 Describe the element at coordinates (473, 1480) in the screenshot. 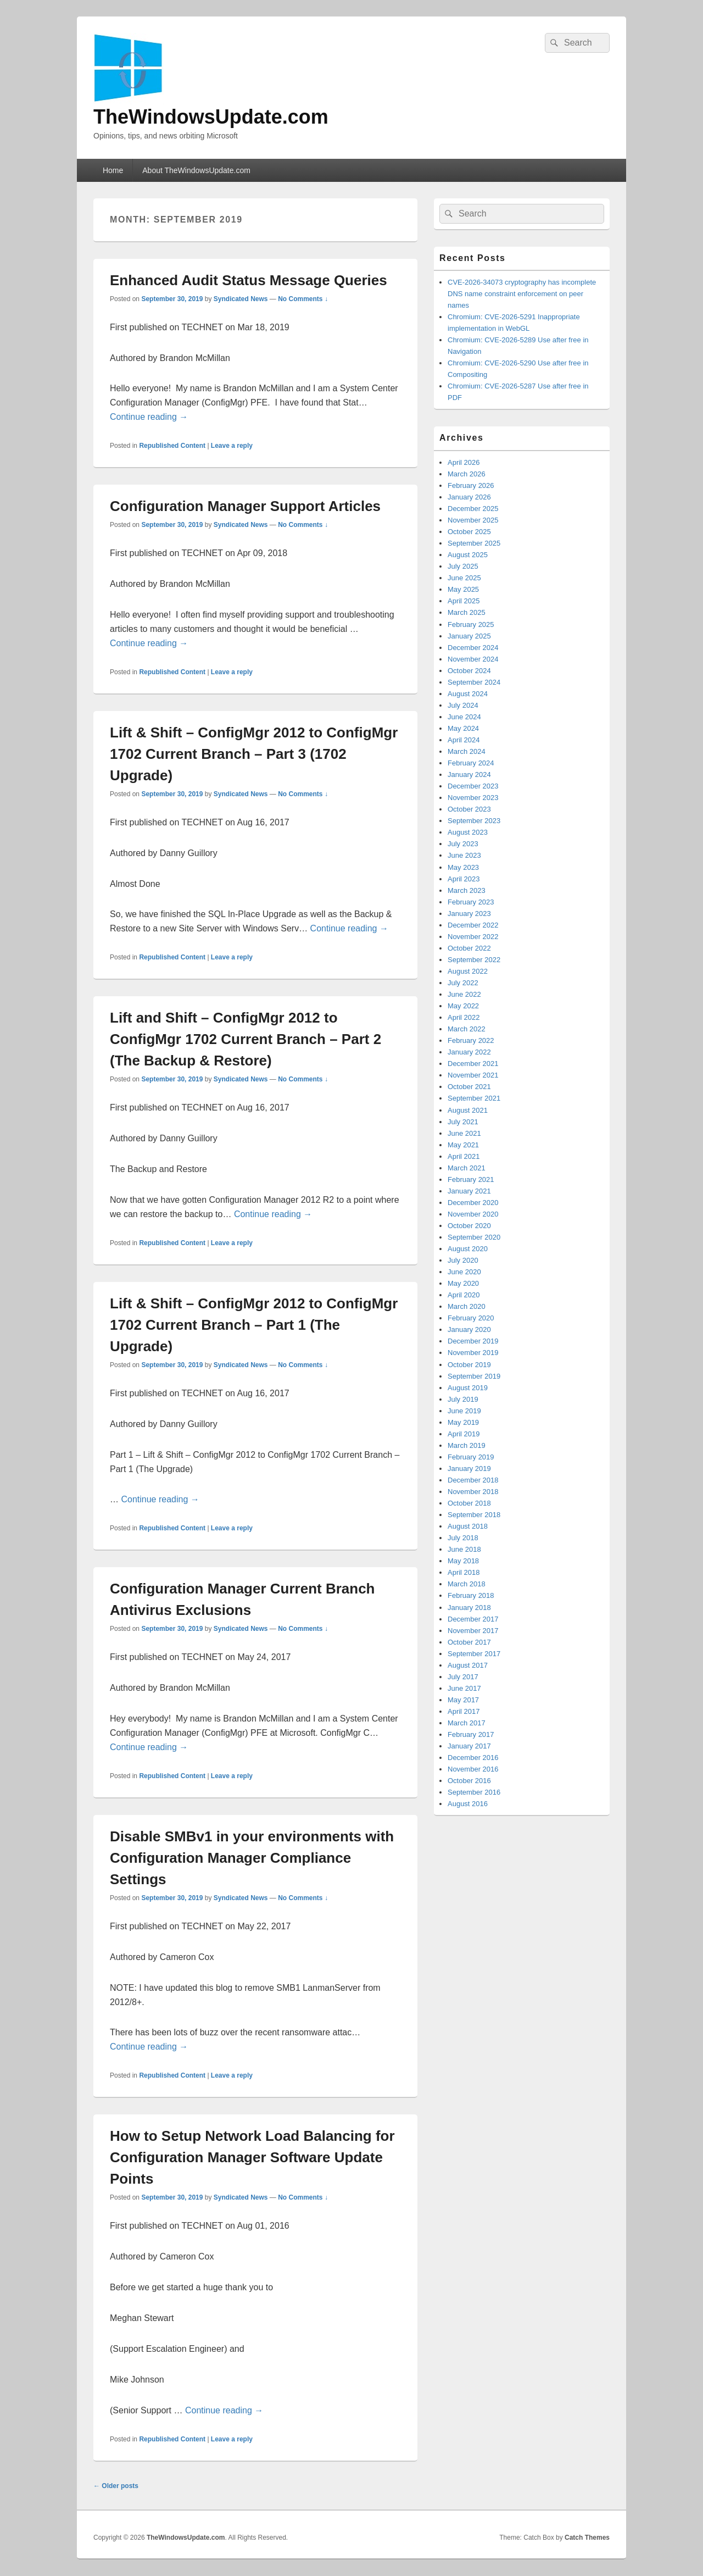

I see `December 2018` at that location.